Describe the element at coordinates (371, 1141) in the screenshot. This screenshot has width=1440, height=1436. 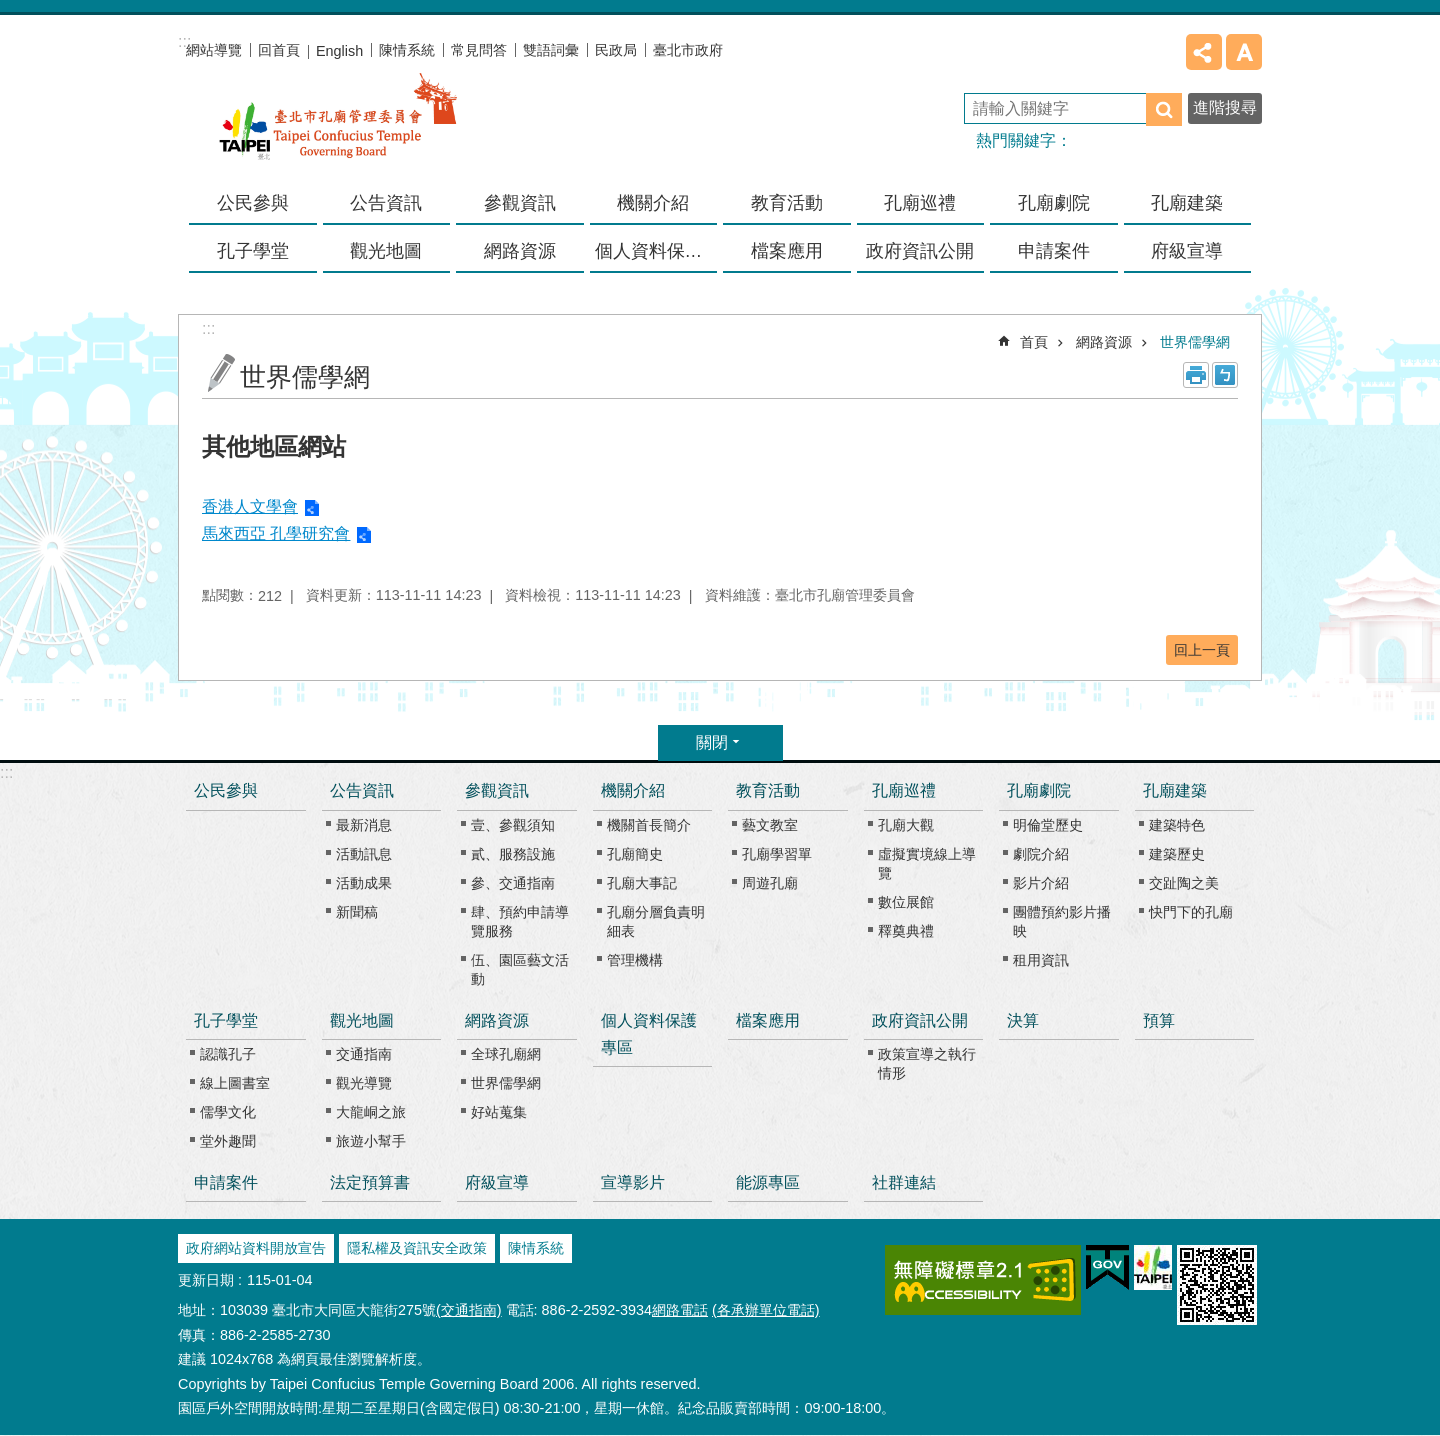
I see `旅遊小幫手` at that location.